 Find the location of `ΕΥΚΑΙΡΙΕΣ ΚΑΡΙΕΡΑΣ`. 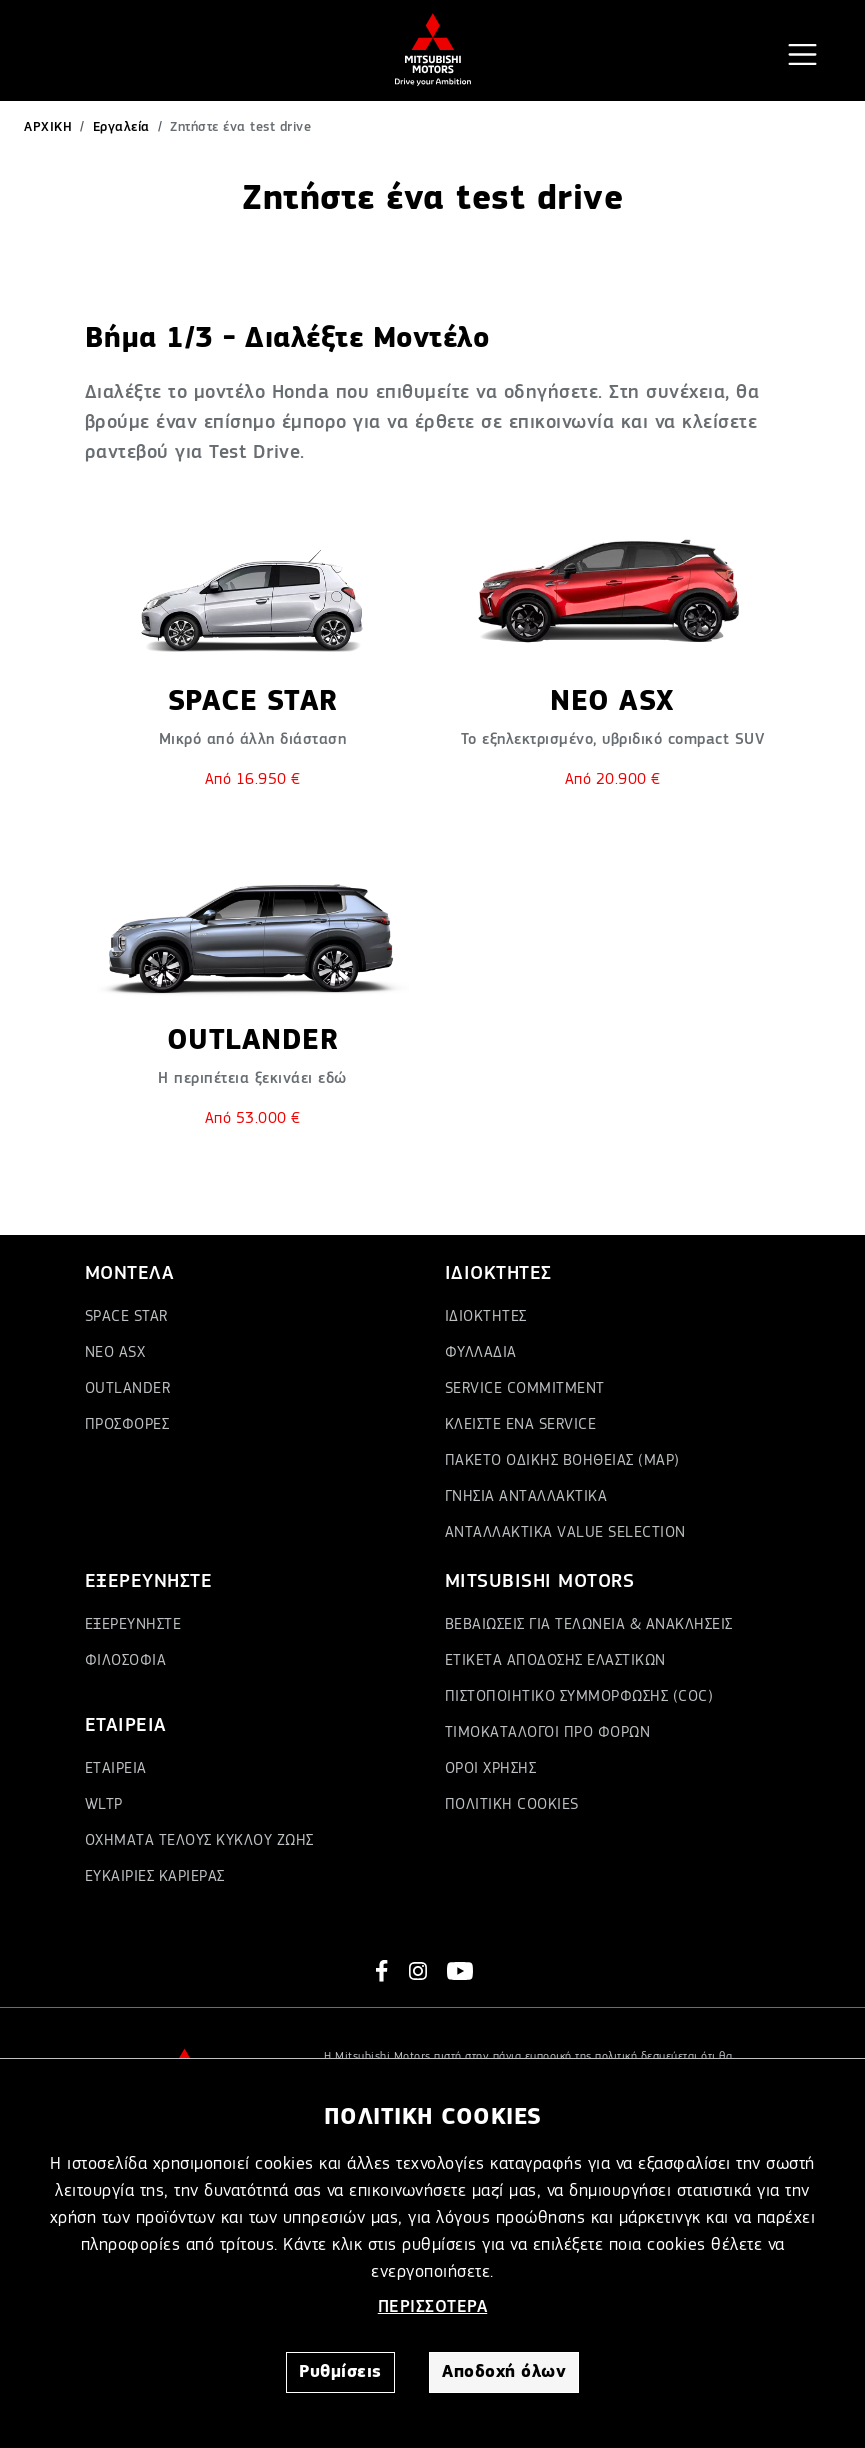

ΕΥΚΑΙΡΙΕΣ ΚΑΡΙΕΡΑΣ is located at coordinates (155, 1877).